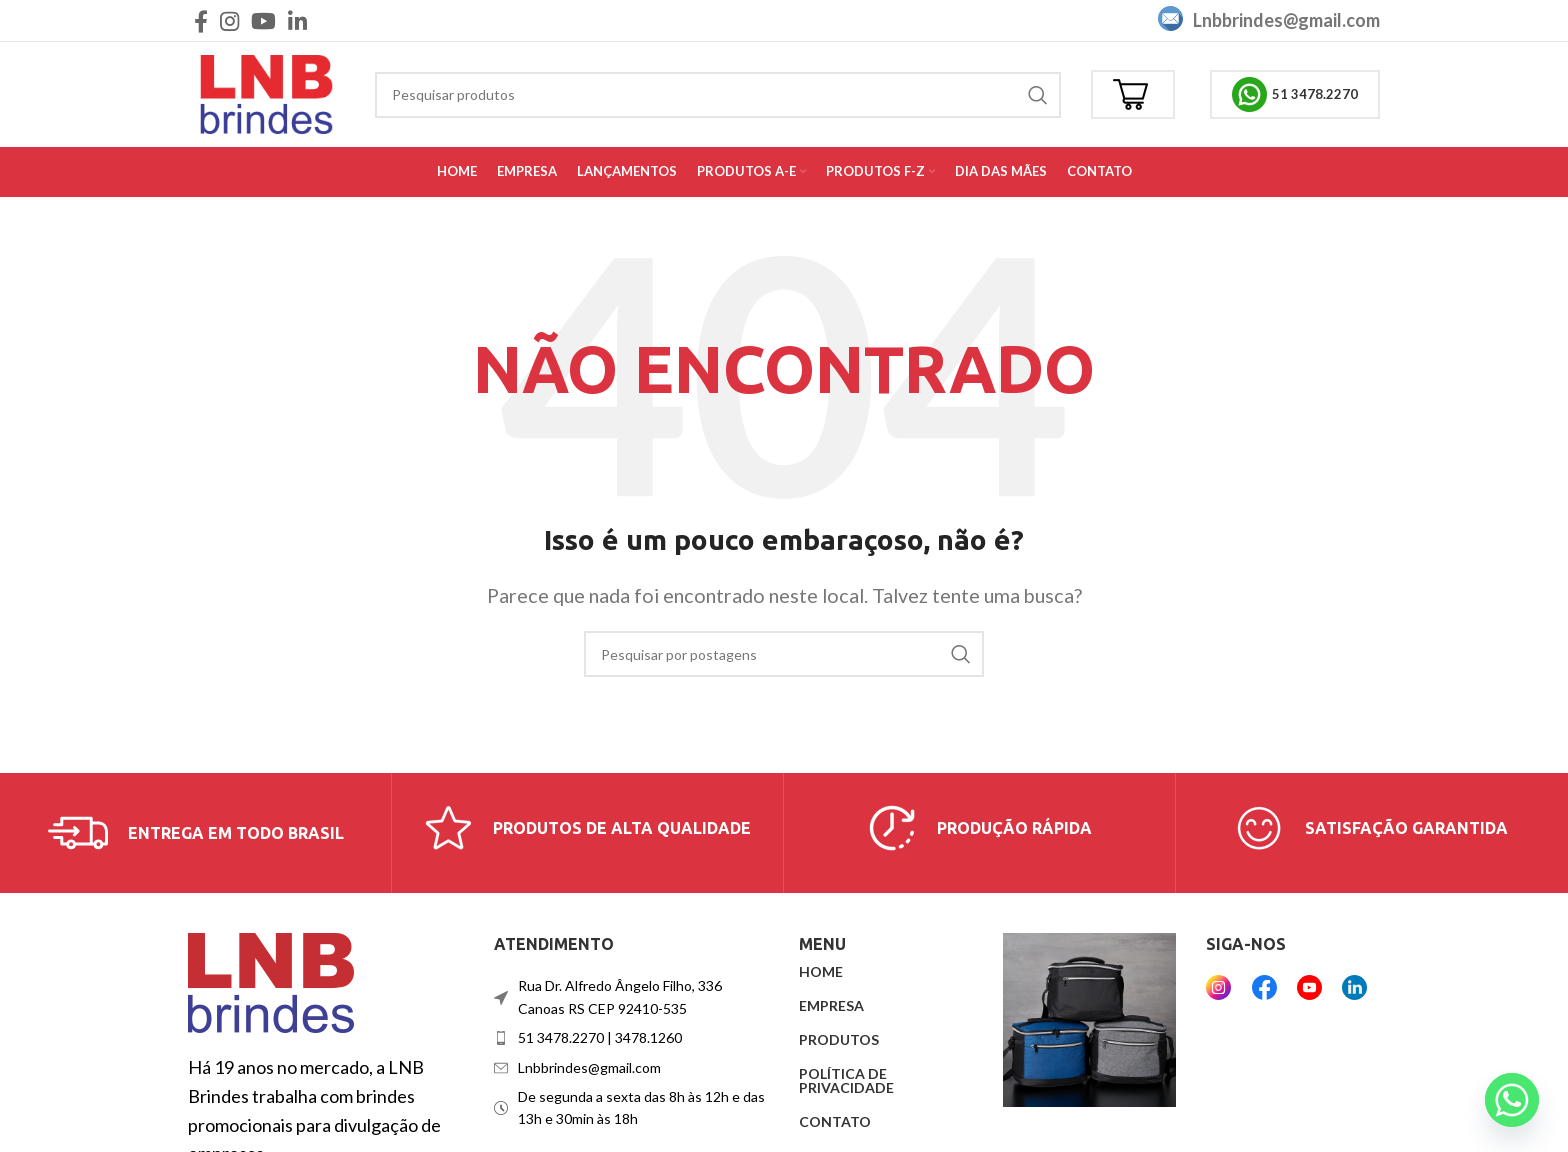  What do you see at coordinates (271, 981) in the screenshot?
I see `[Link da imagem]` at bounding box center [271, 981].